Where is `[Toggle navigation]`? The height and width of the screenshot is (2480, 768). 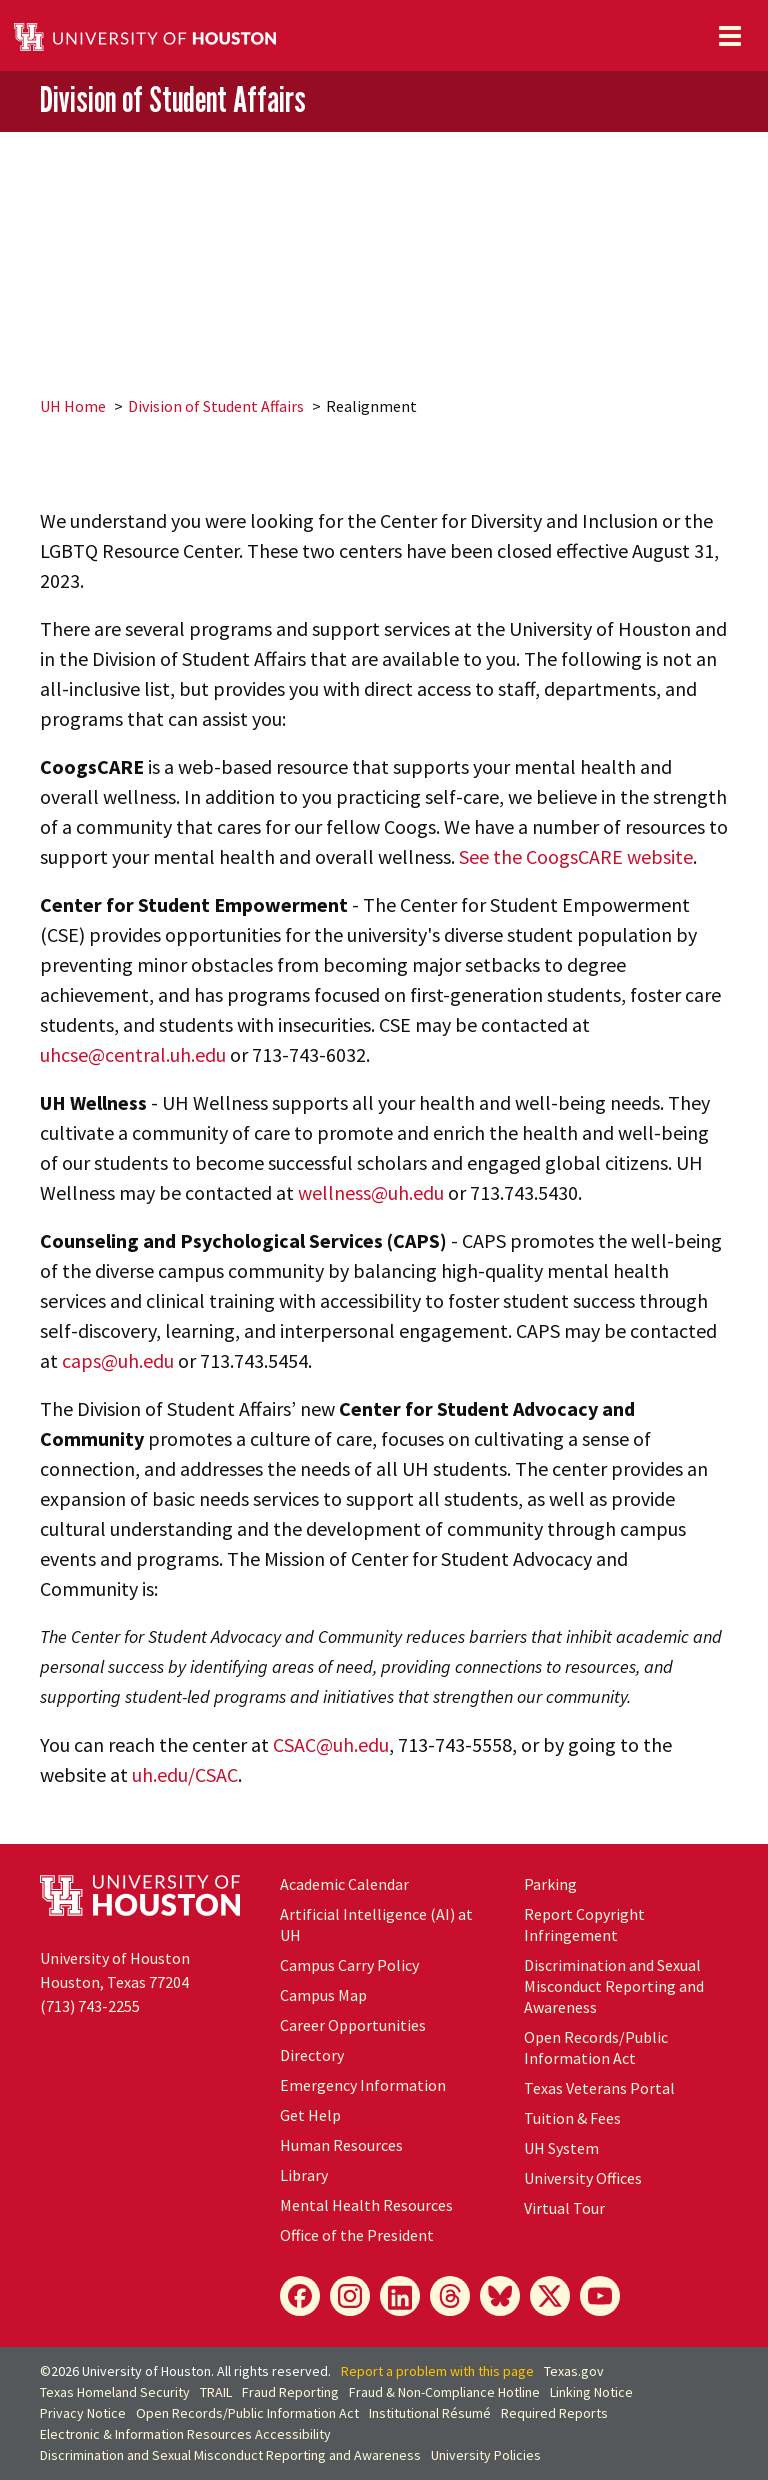 [Toggle navigation] is located at coordinates (730, 36).